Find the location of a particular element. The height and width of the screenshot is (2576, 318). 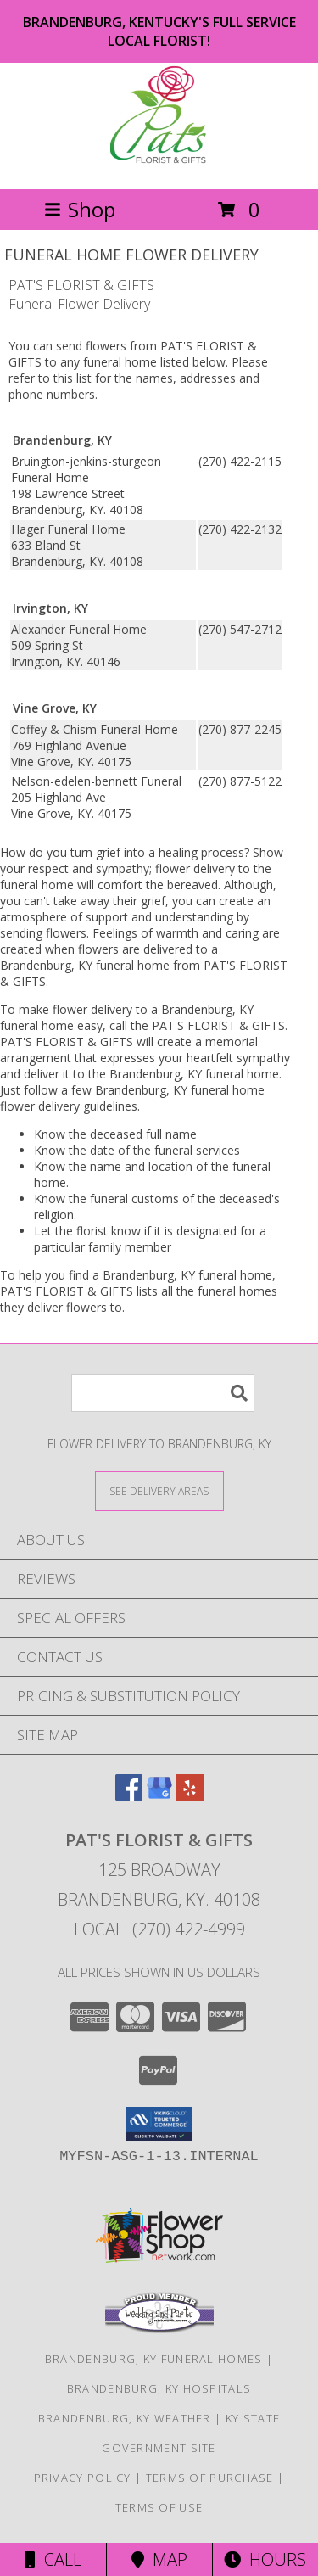

Terms of Purchase is located at coordinates (210, 2477).